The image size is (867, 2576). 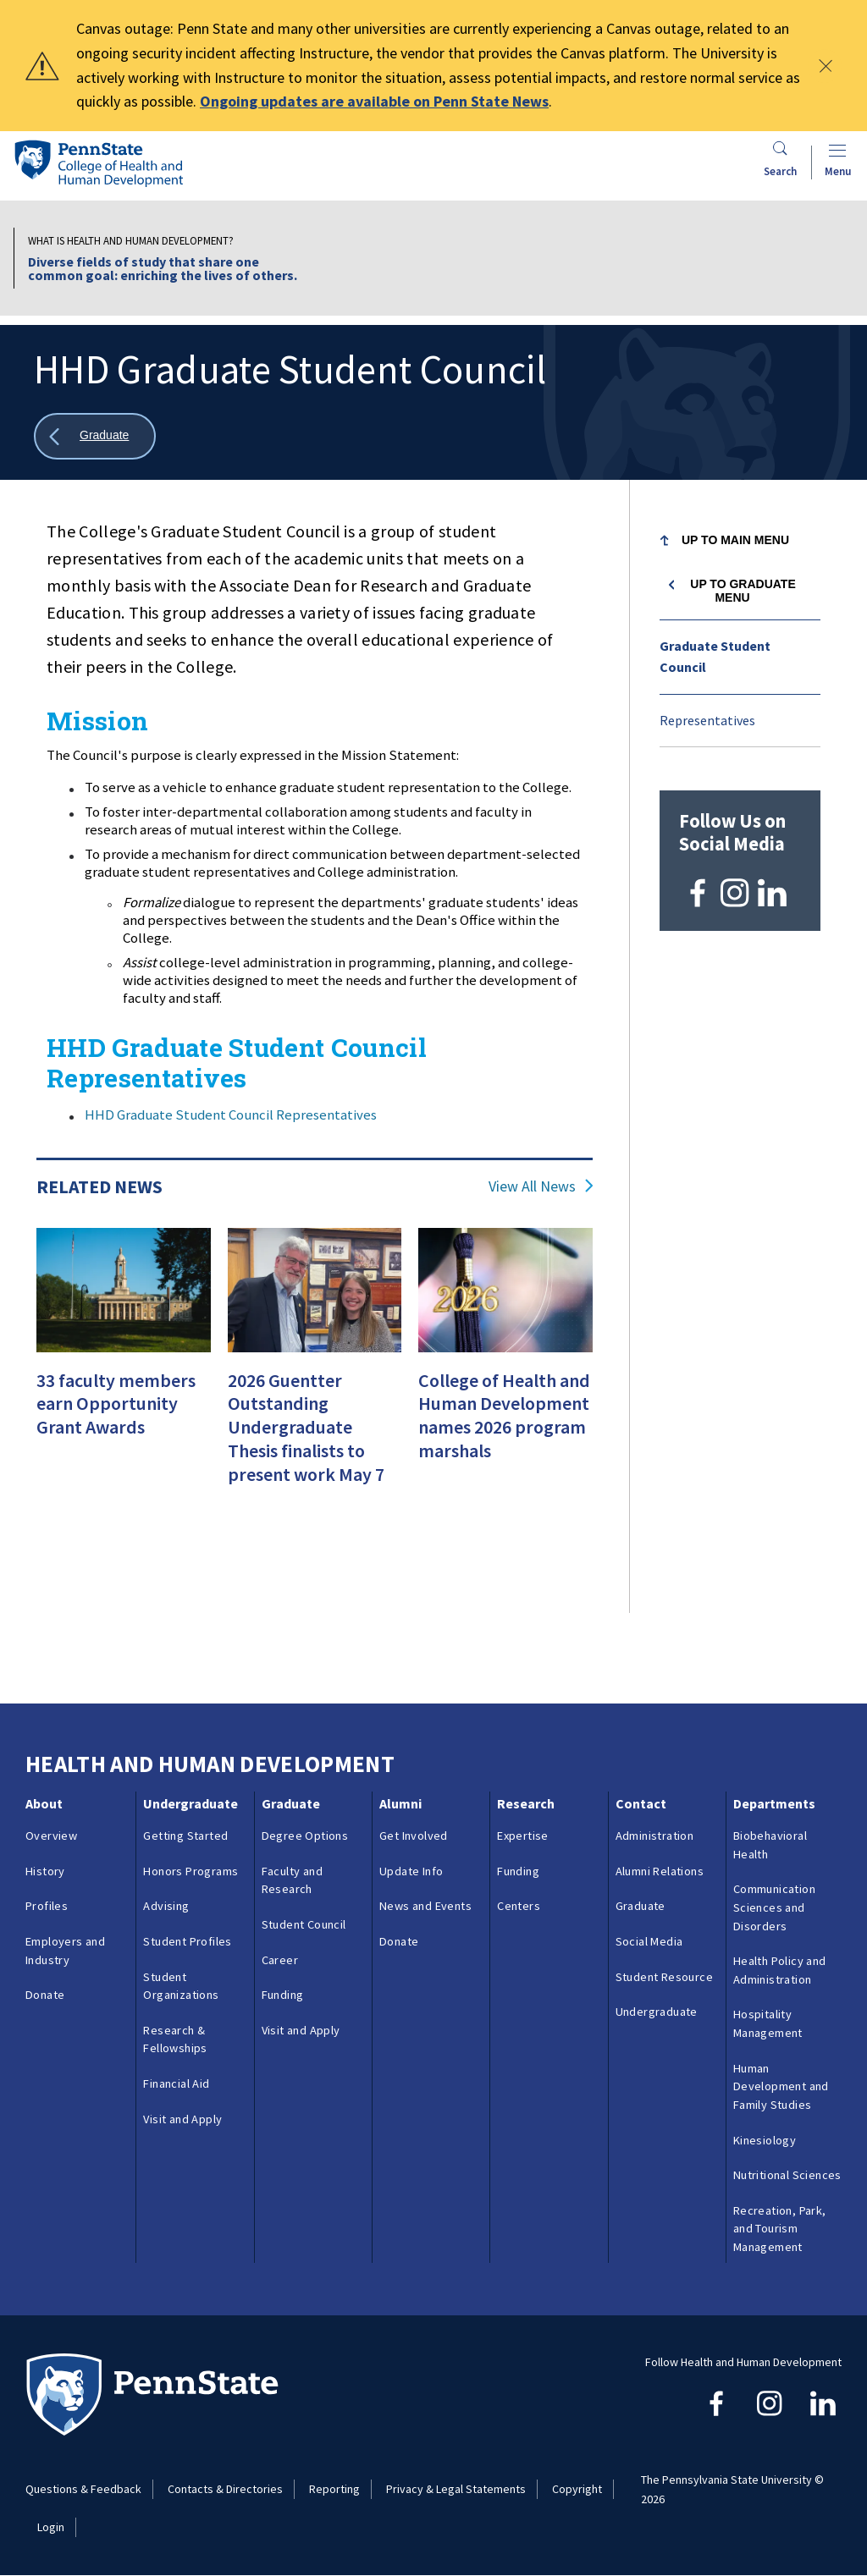 I want to click on Copyright, so click(x=577, y=2488).